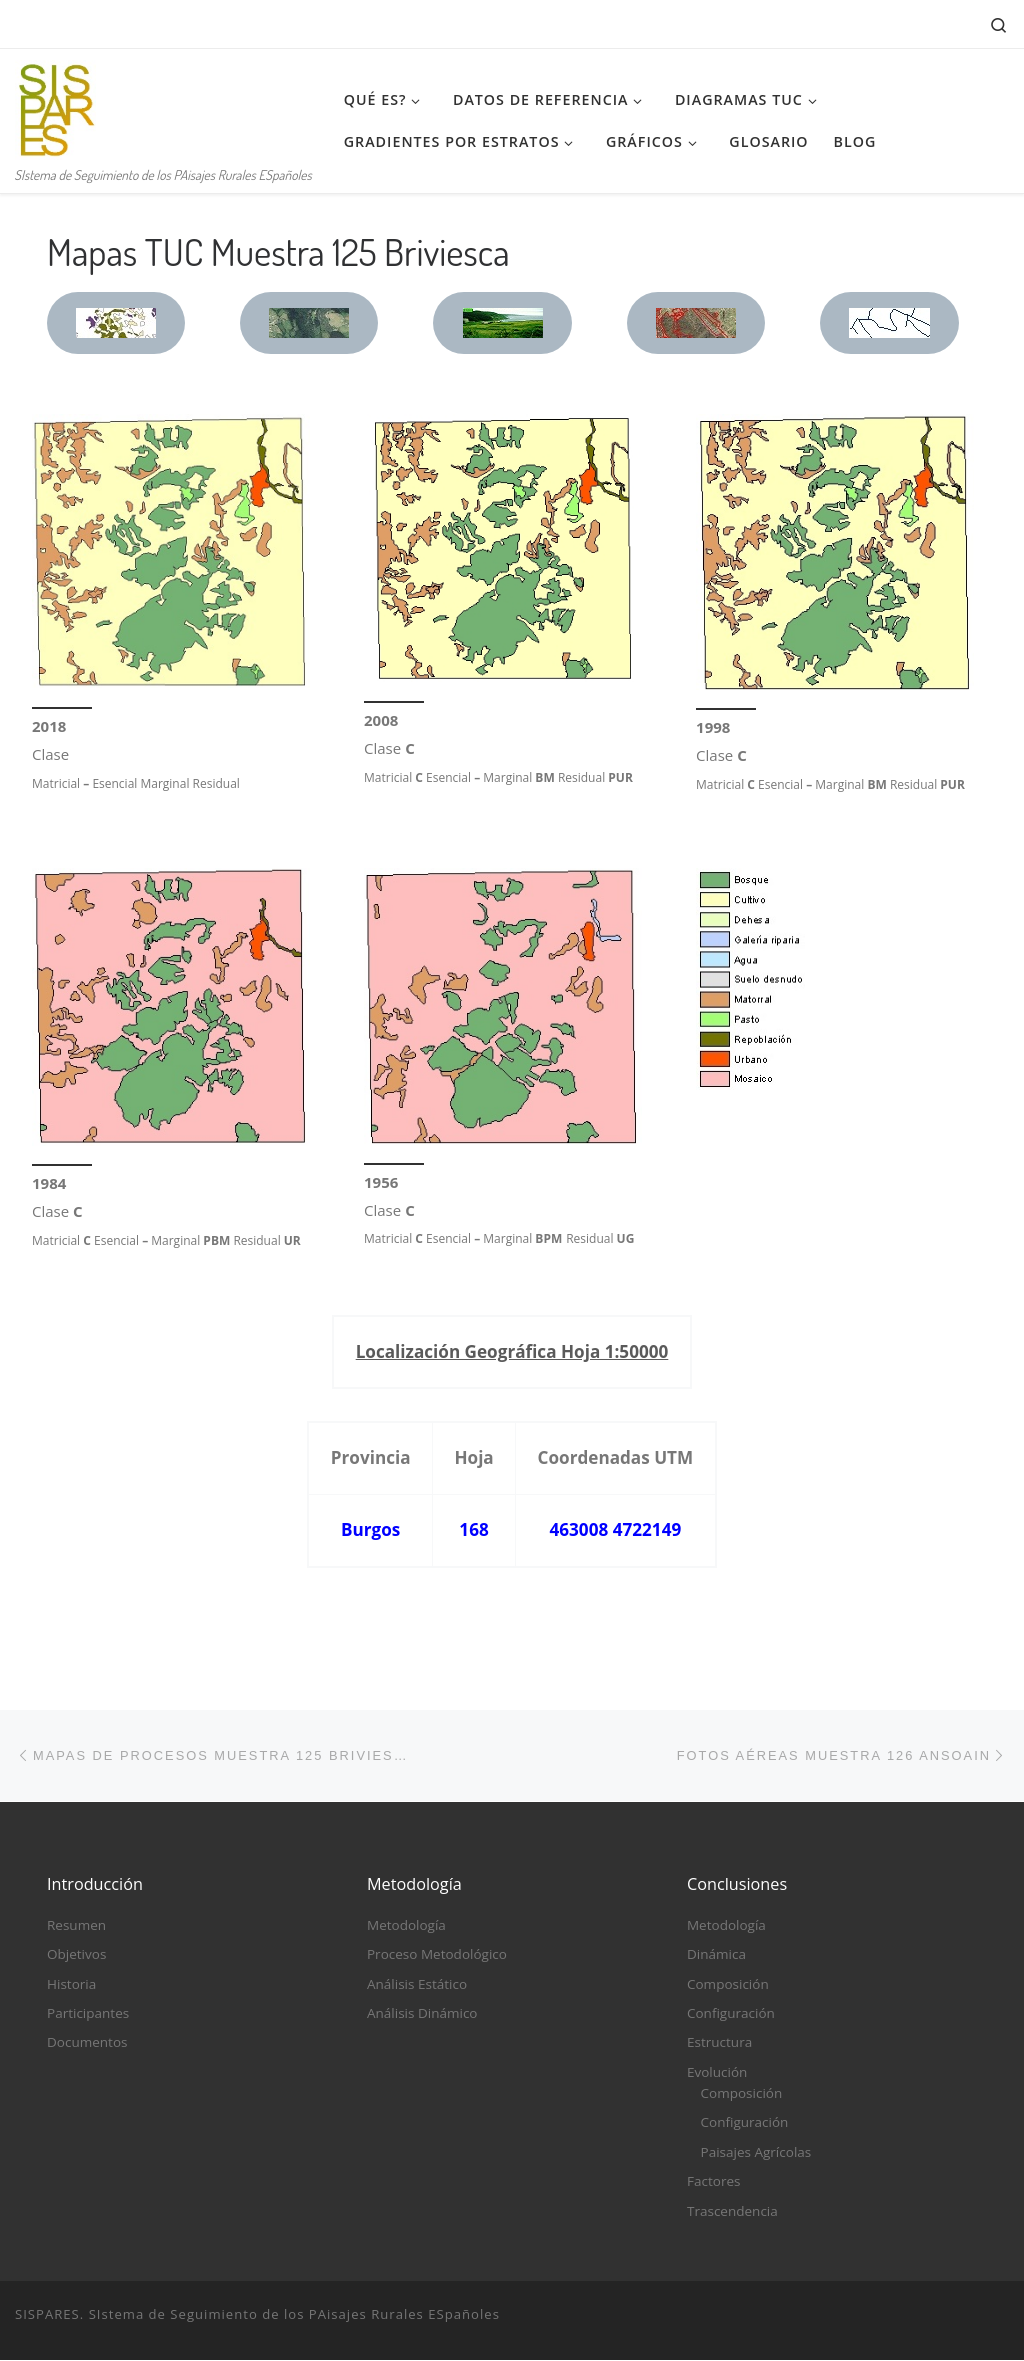 Image resolution: width=1024 pixels, height=2361 pixels. What do you see at coordinates (732, 2211) in the screenshot?
I see `Trascendencia` at bounding box center [732, 2211].